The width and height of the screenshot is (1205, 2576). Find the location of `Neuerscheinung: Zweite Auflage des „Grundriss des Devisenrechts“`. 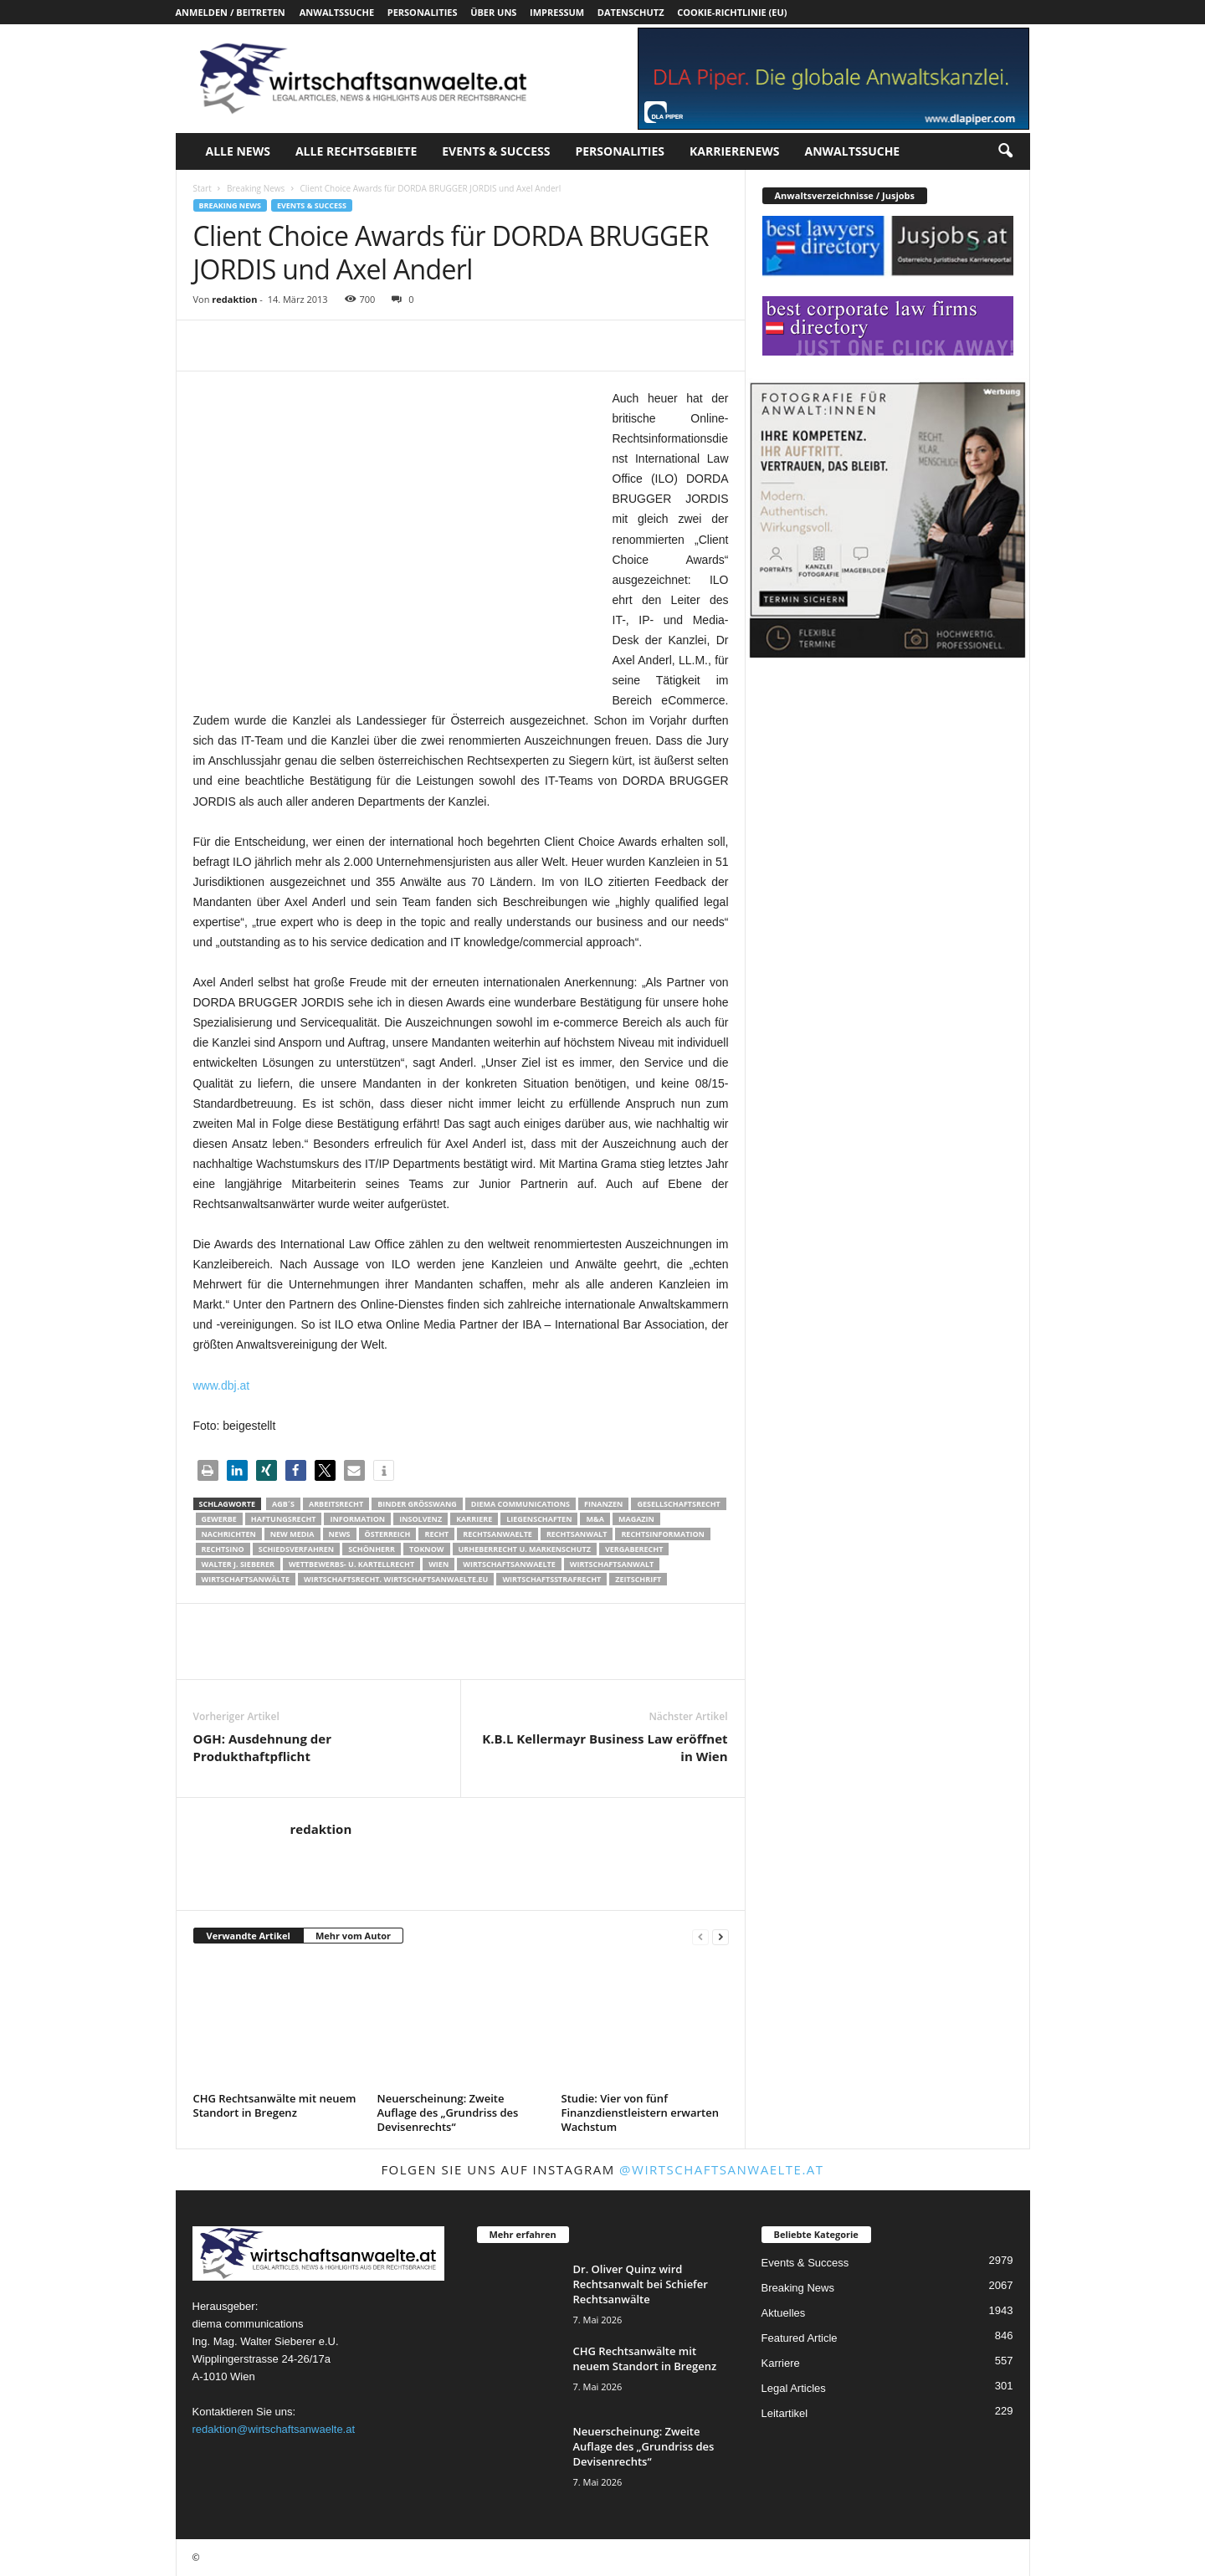

Neuerscheinung: Zweite Auflage des „Grundriss des Devisenrechts“ is located at coordinates (448, 2112).